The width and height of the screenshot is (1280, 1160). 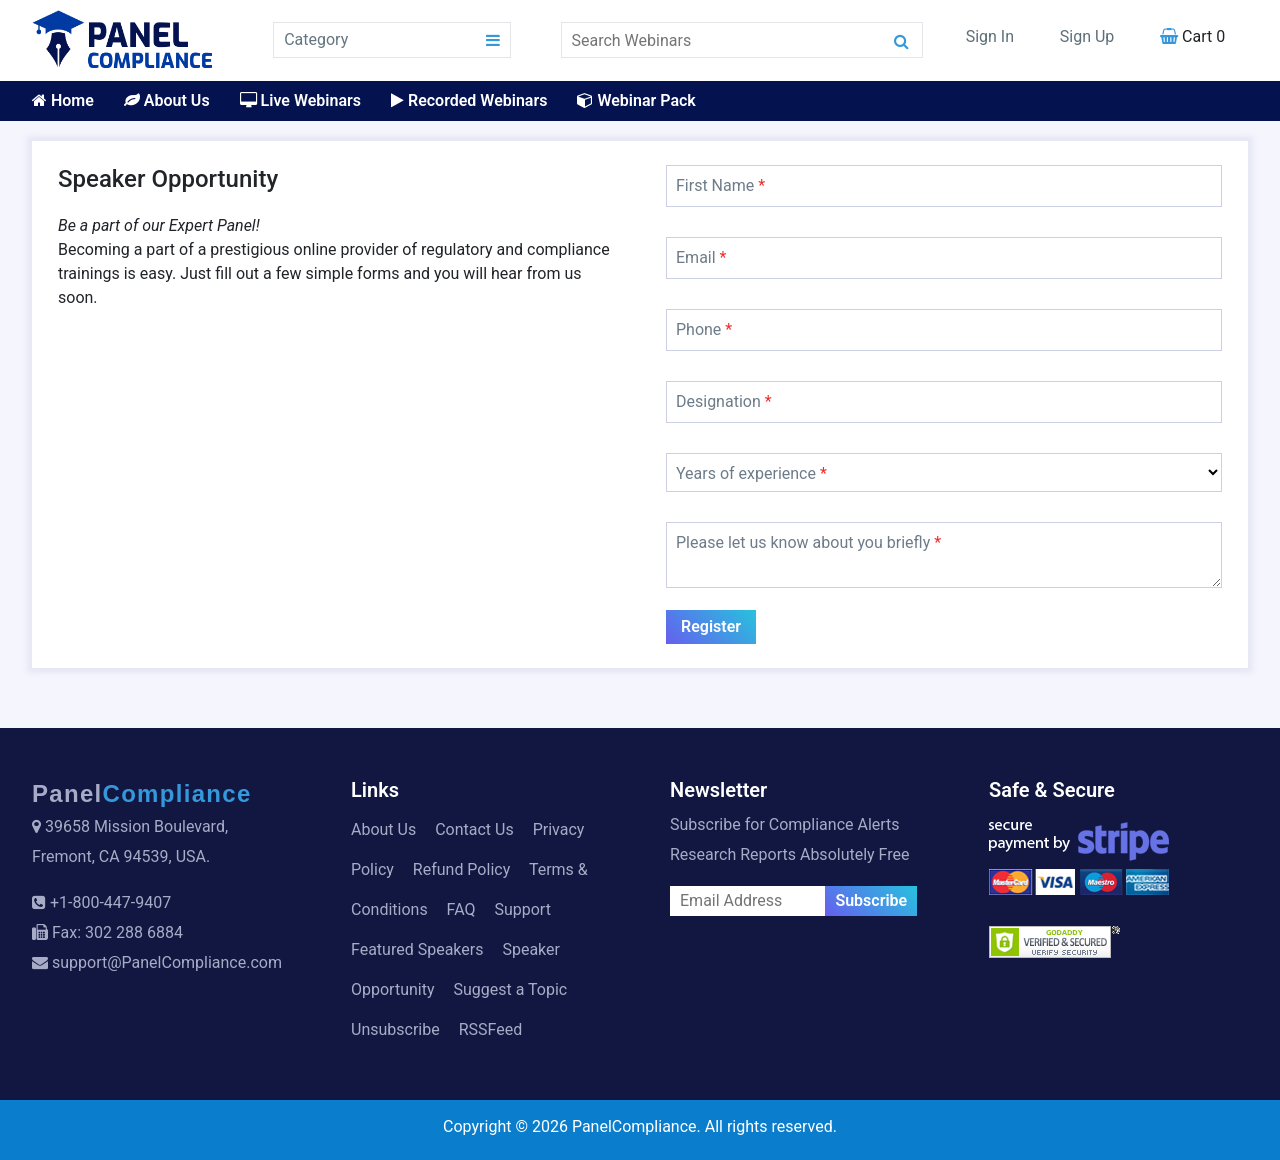 What do you see at coordinates (636, 100) in the screenshot?
I see `Webinar Pack` at bounding box center [636, 100].